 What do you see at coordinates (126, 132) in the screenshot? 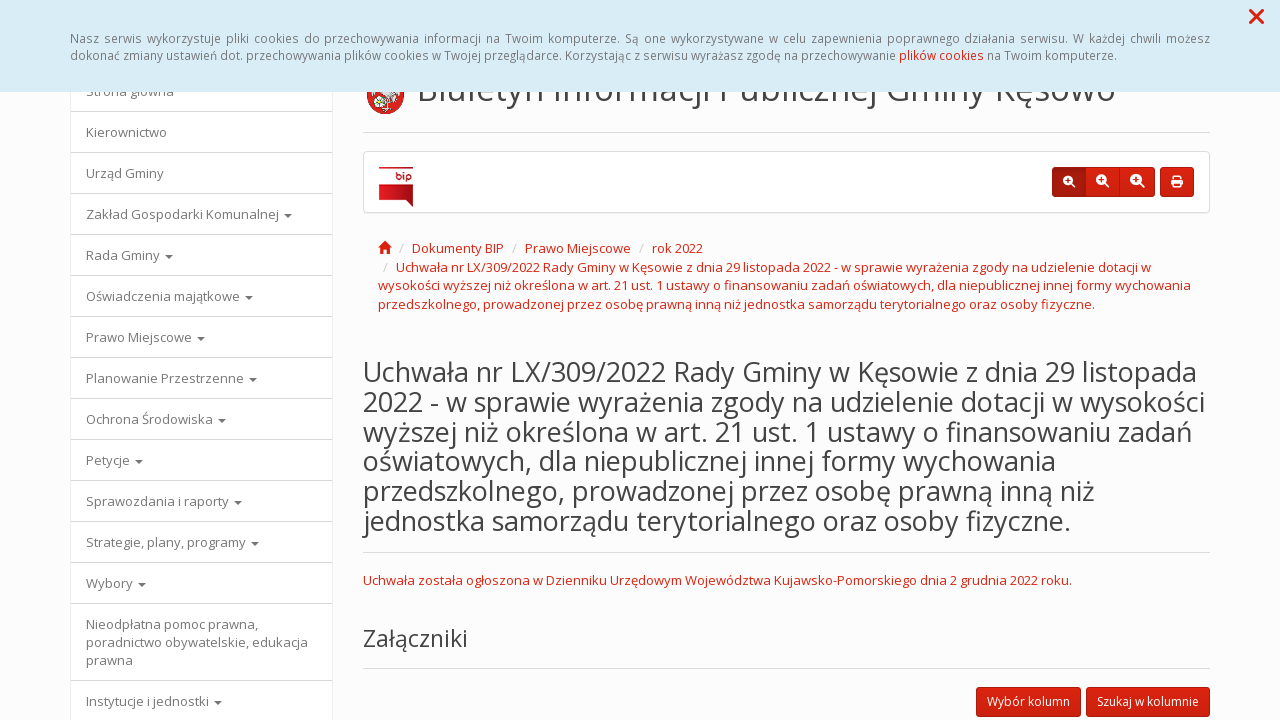
I see `Kierownictwo` at bounding box center [126, 132].